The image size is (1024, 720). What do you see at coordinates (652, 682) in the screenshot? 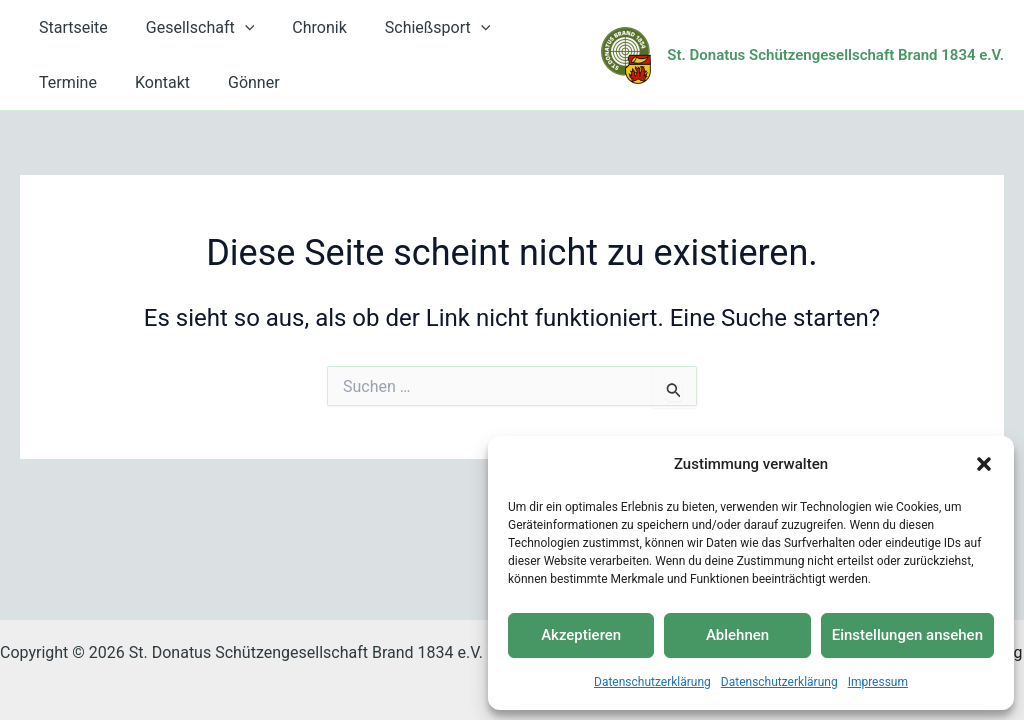
I see `Datenschutzerklärung` at bounding box center [652, 682].